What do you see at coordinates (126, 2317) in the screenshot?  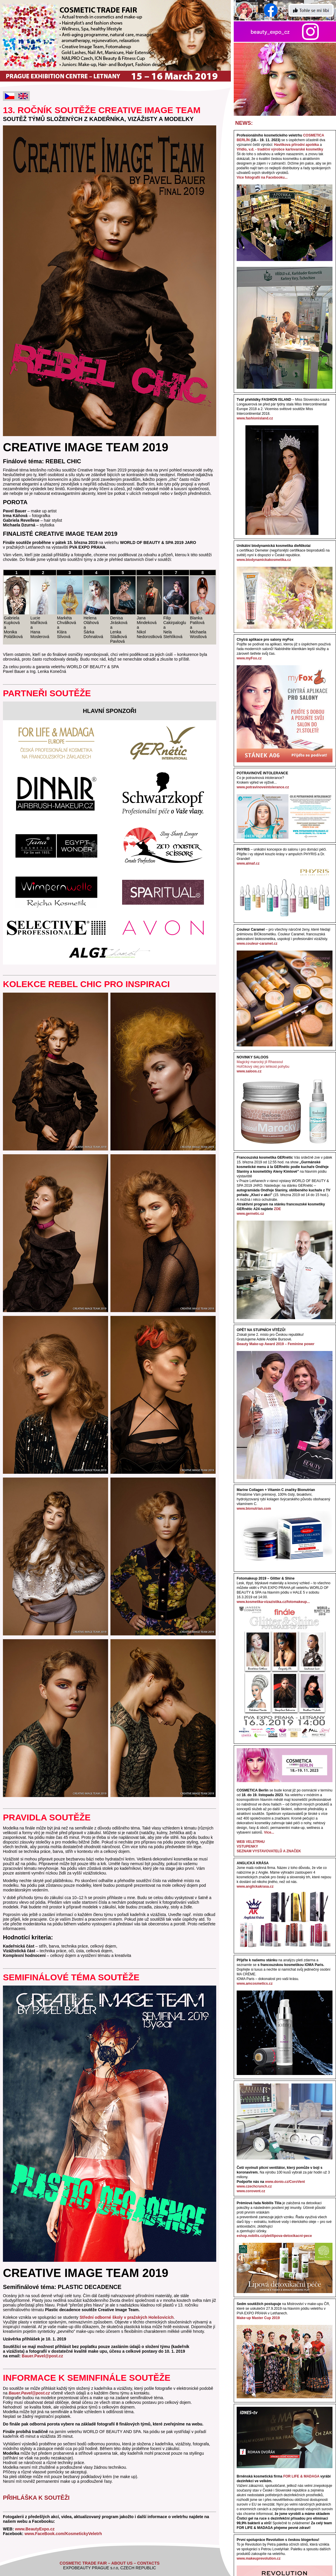 I see `Střední odborné školy v pražských Holešovicích` at bounding box center [126, 2317].